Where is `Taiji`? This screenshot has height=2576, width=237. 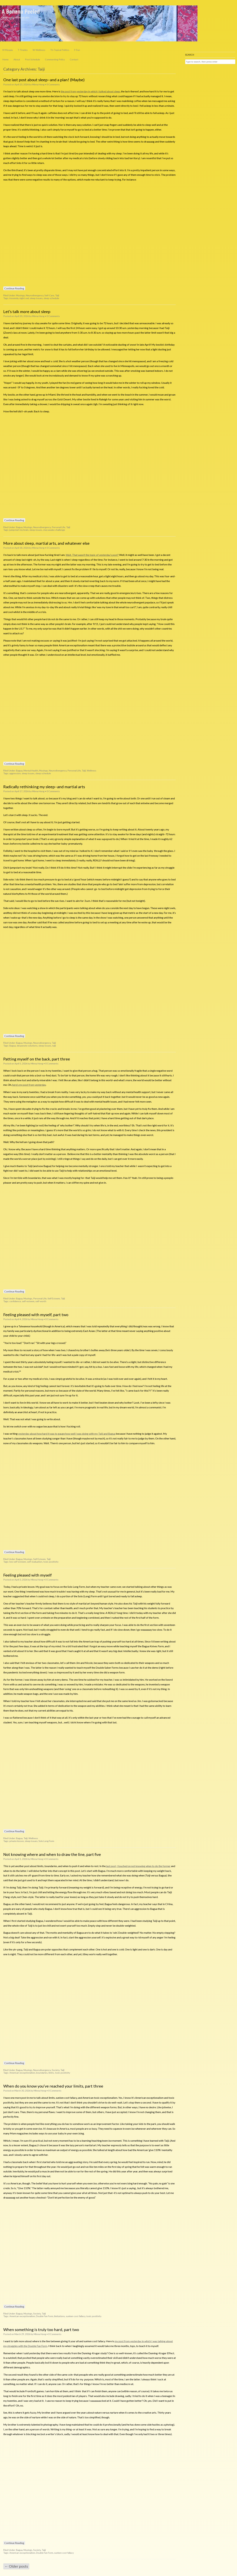
Taiji is located at coordinates (57, 295).